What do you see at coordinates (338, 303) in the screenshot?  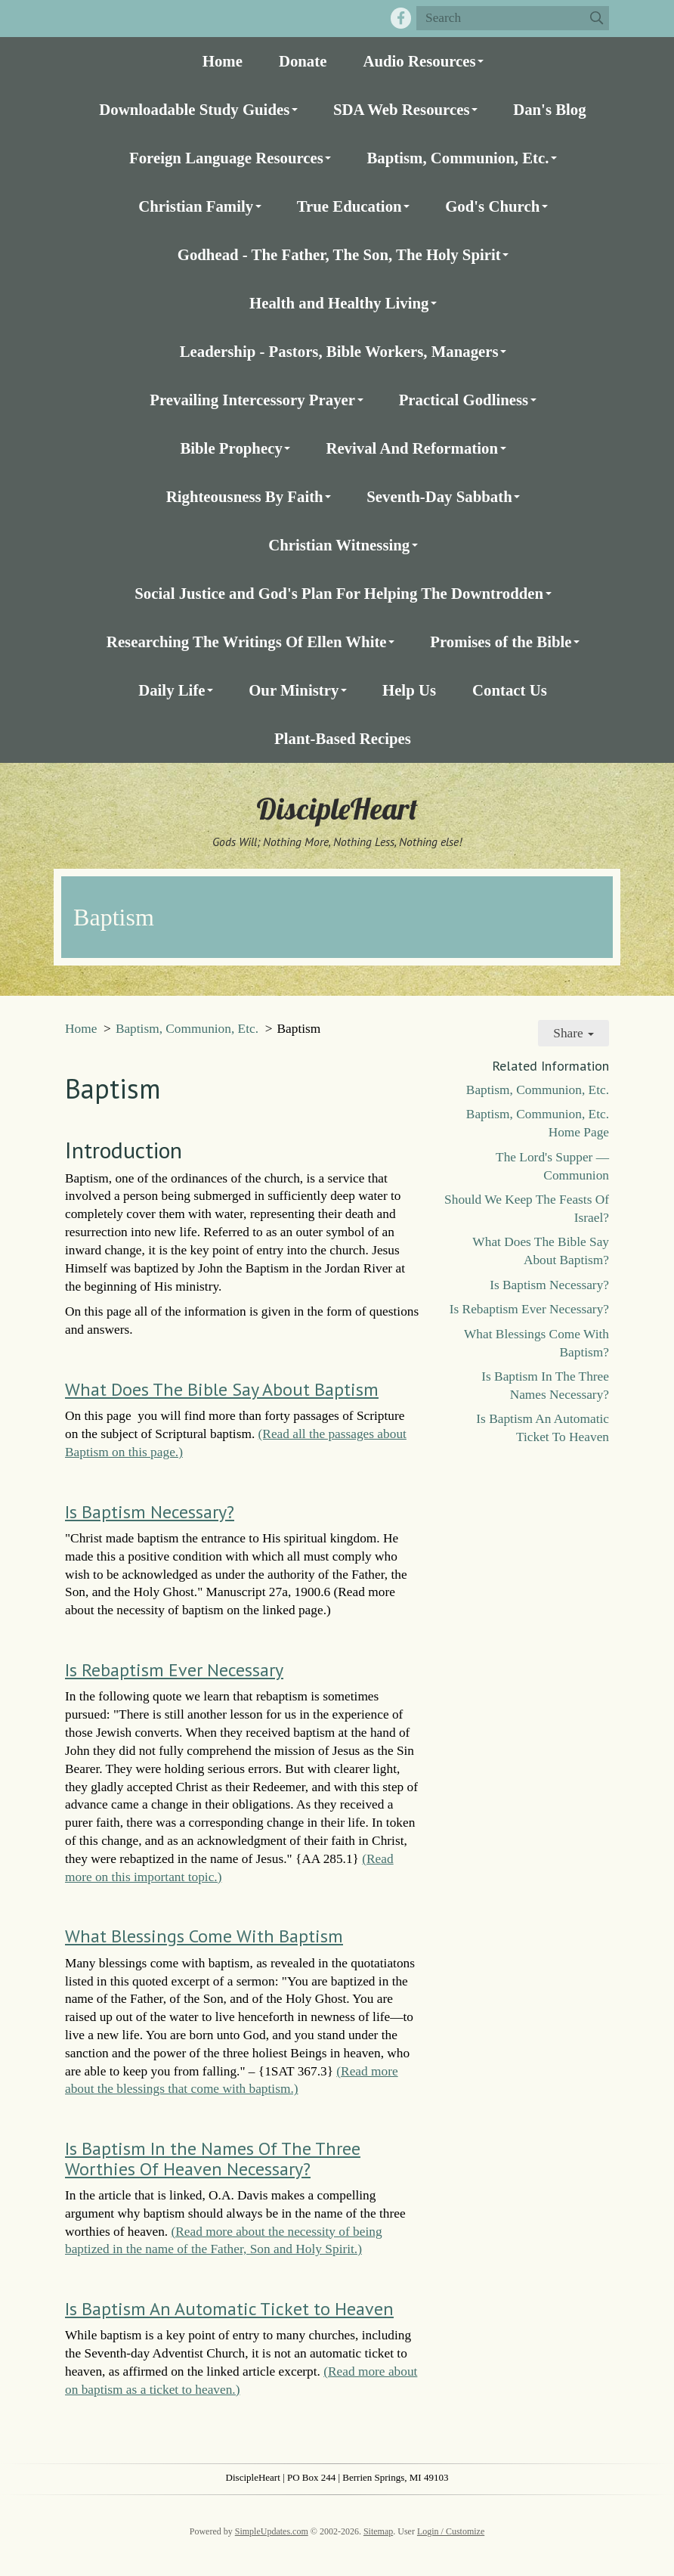 I see `Health and Healthy Living` at bounding box center [338, 303].